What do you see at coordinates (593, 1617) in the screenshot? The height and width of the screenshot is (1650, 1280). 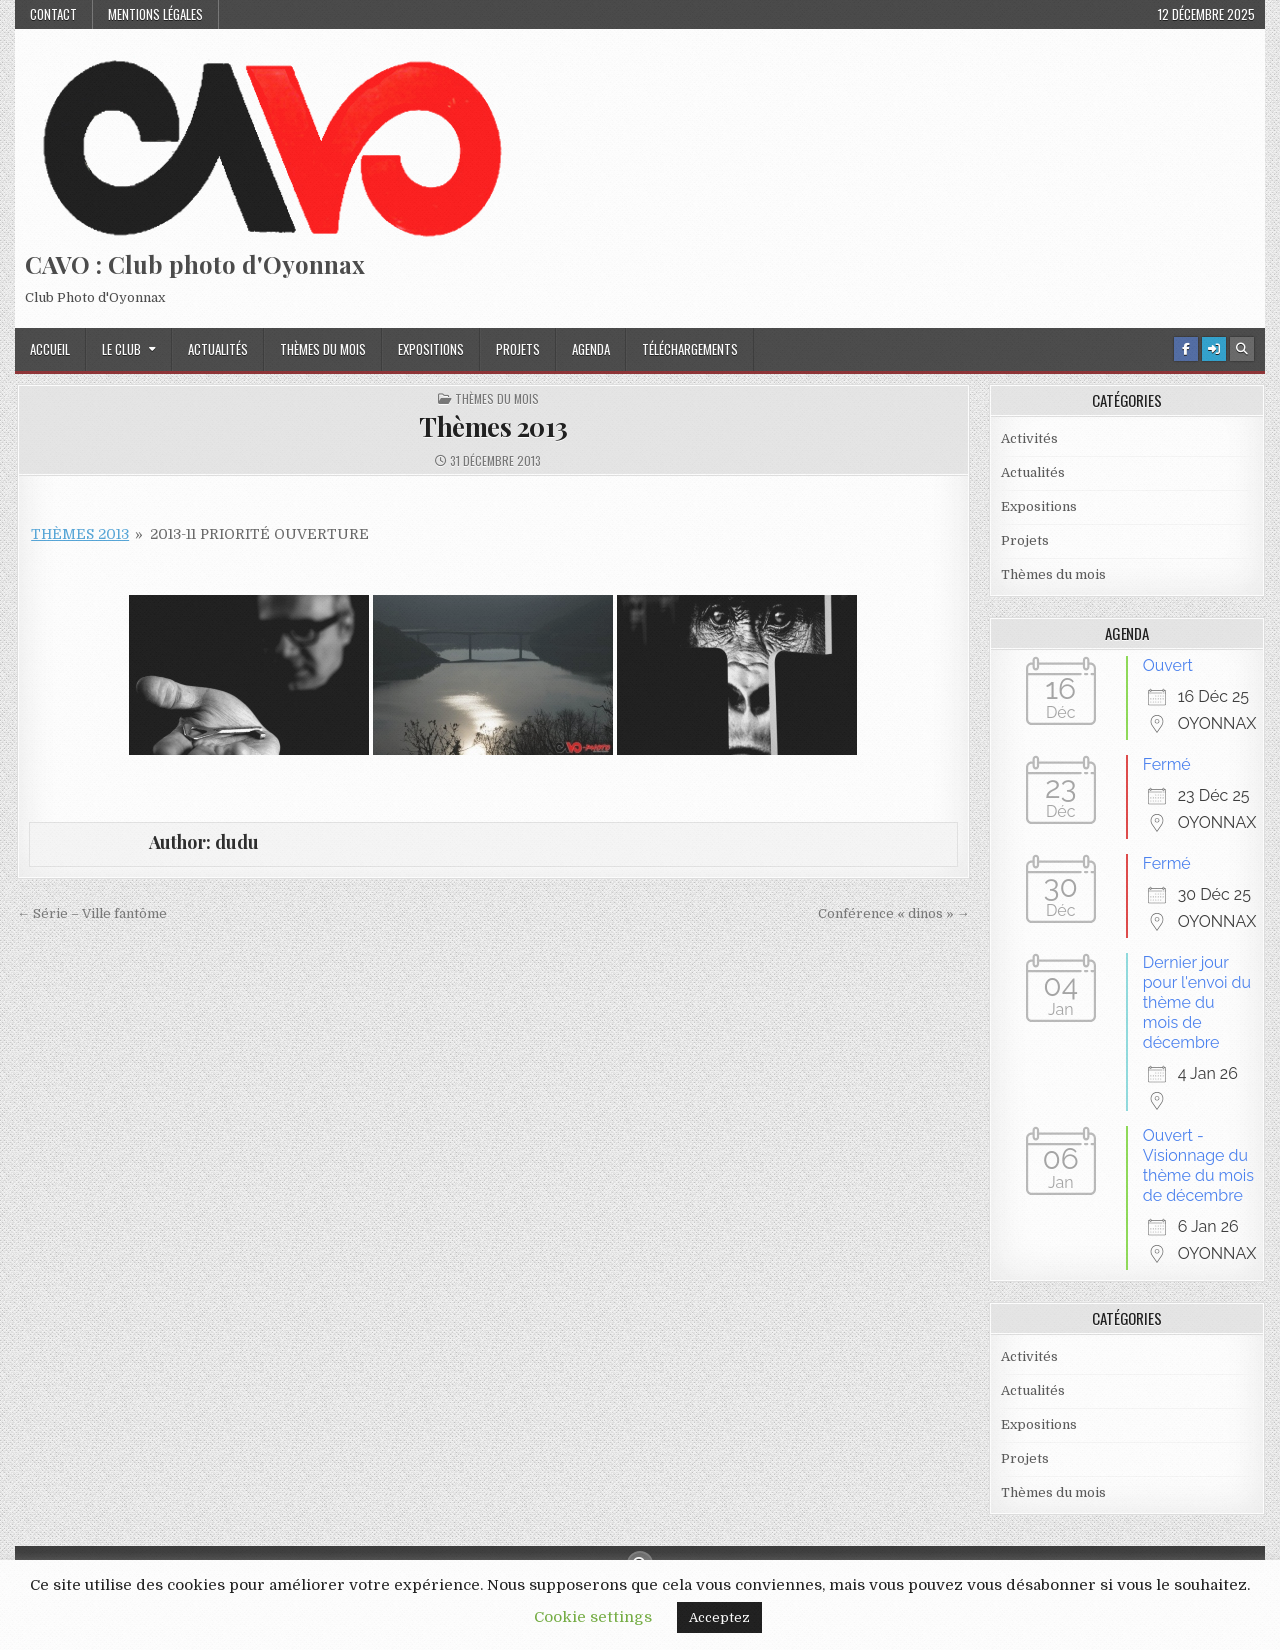 I see `Cookie settings [button]` at bounding box center [593, 1617].